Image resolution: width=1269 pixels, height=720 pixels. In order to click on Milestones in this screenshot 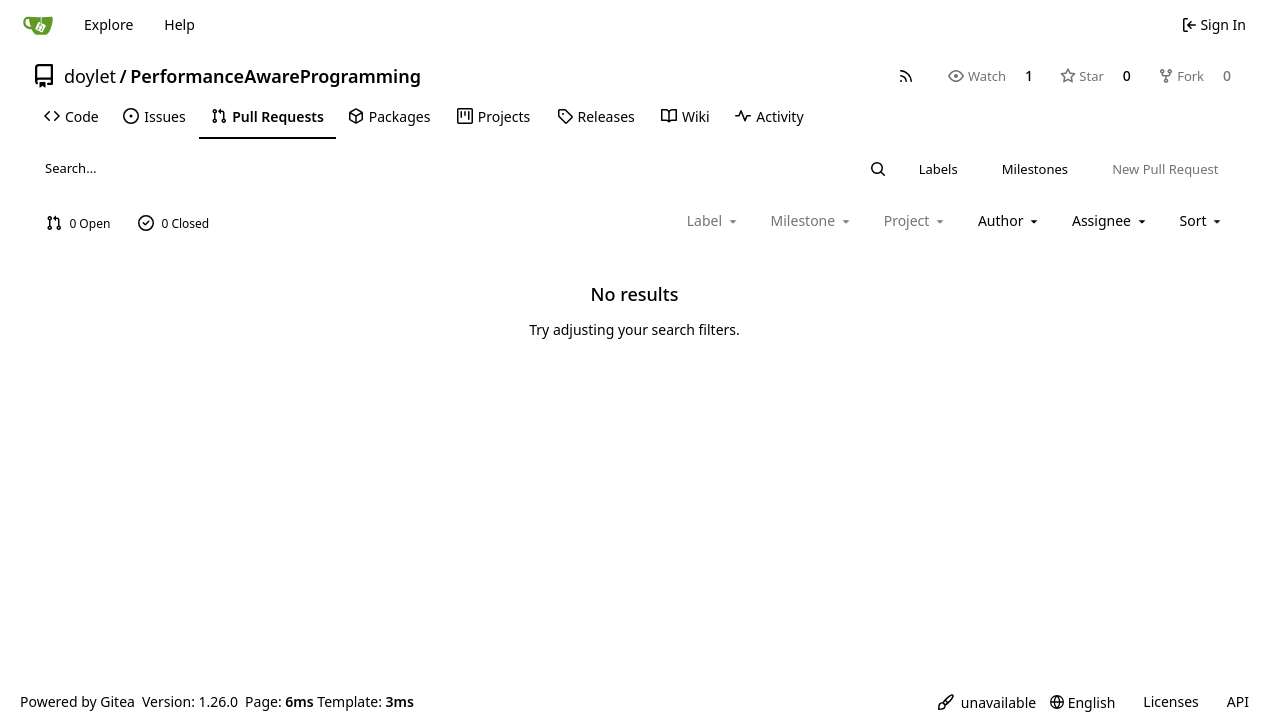, I will do `click(1035, 169)`.